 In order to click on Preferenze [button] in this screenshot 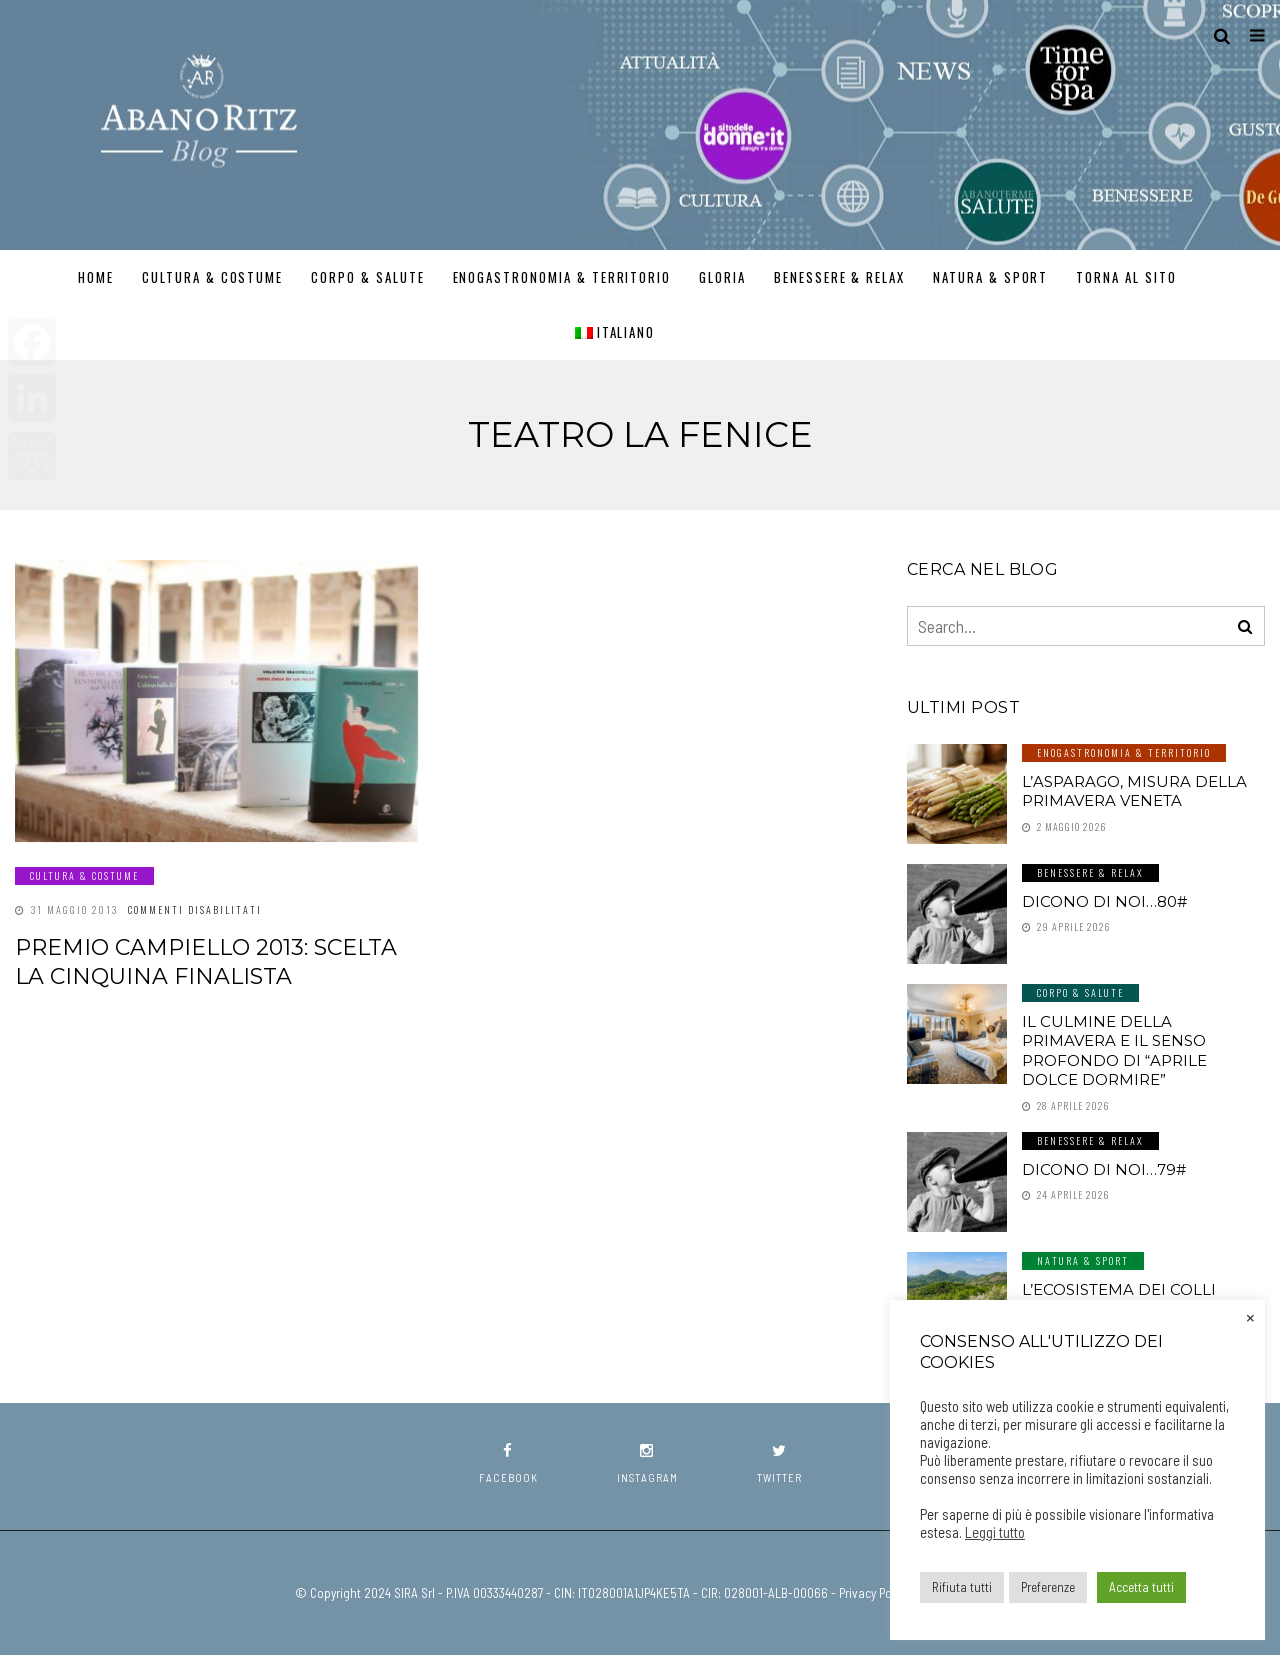, I will do `click(1048, 1587)`.